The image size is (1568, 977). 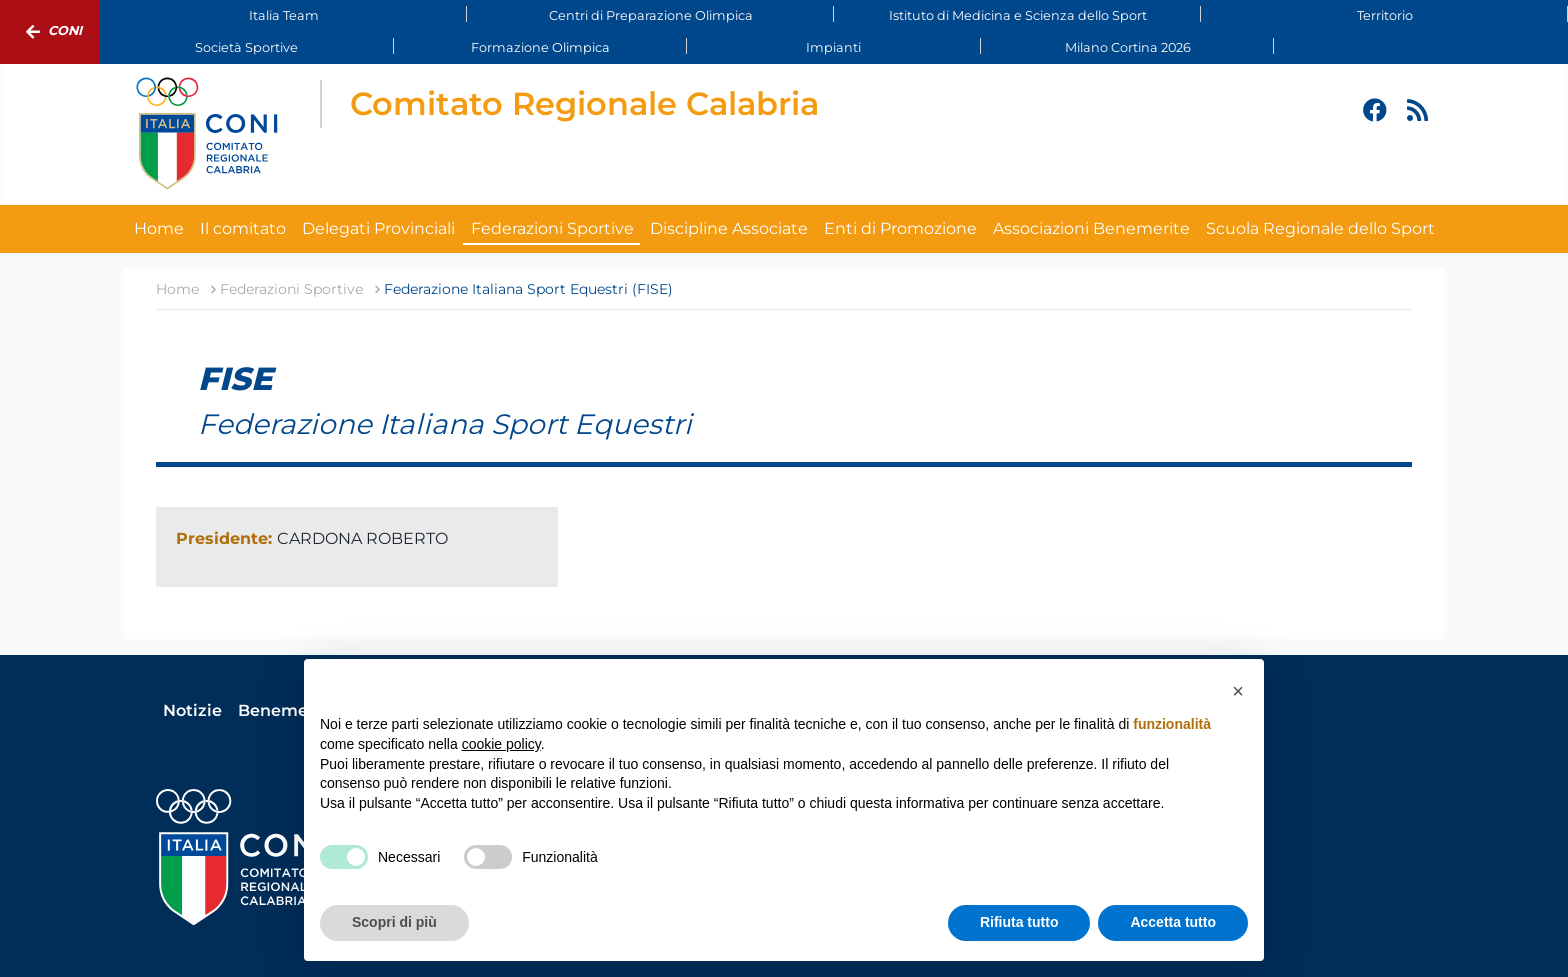 What do you see at coordinates (833, 47) in the screenshot?
I see `Impianti` at bounding box center [833, 47].